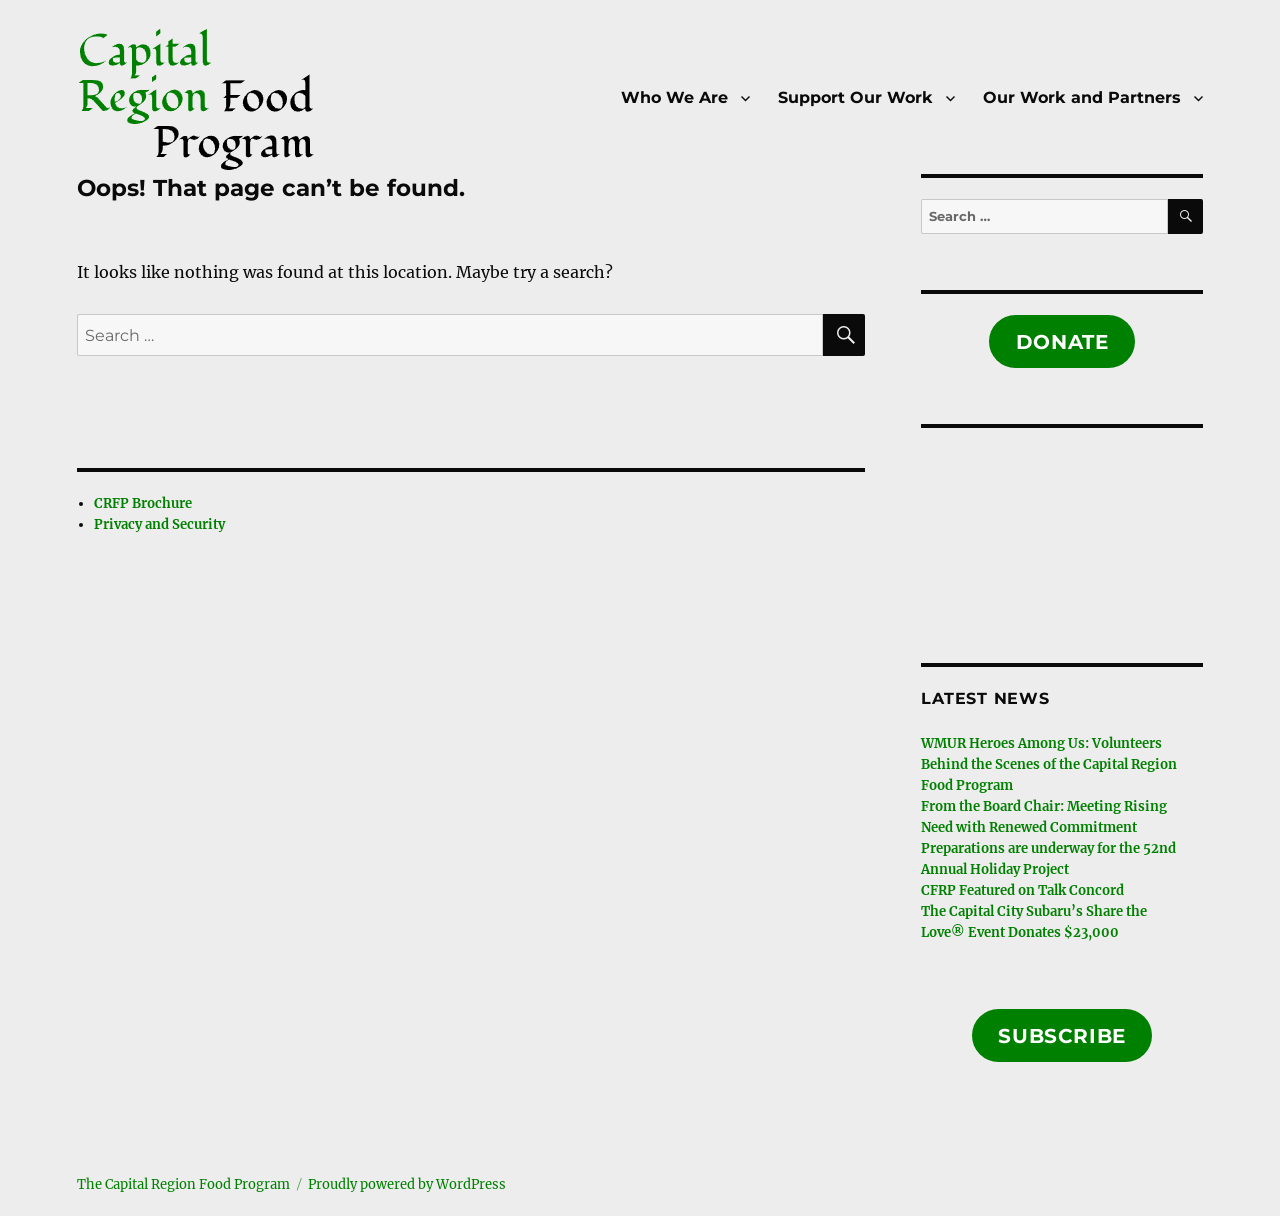 The height and width of the screenshot is (1216, 1280). What do you see at coordinates (1082, 97) in the screenshot?
I see `Our Work and Partners` at bounding box center [1082, 97].